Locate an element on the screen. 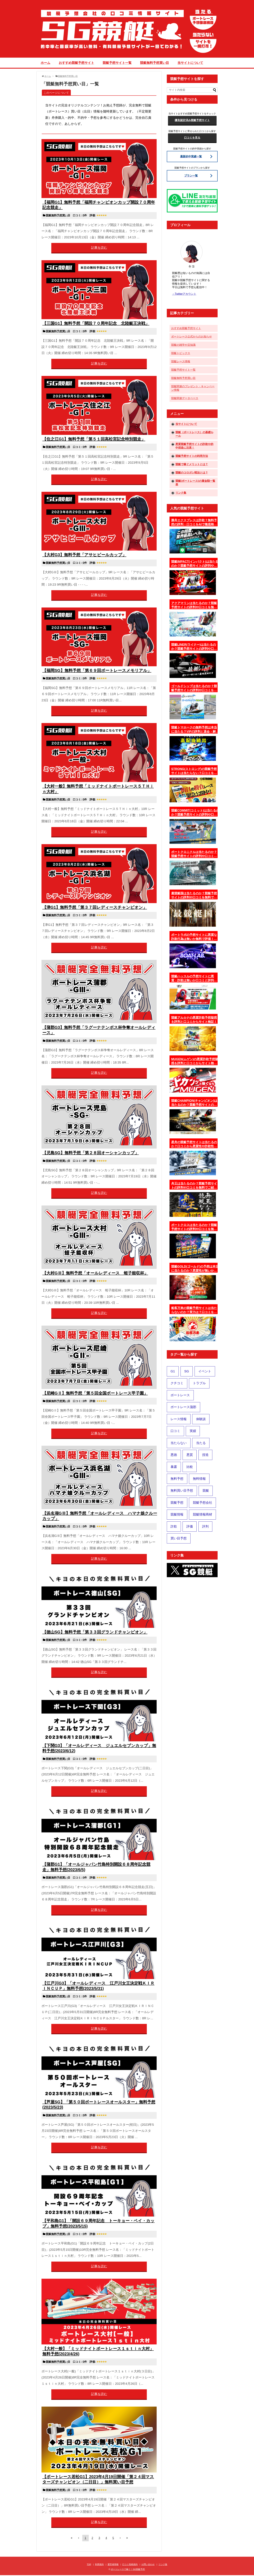 This screenshot has height=2576, width=254. クチコミ [クチコミ (94個の項目)] is located at coordinates (177, 1383).